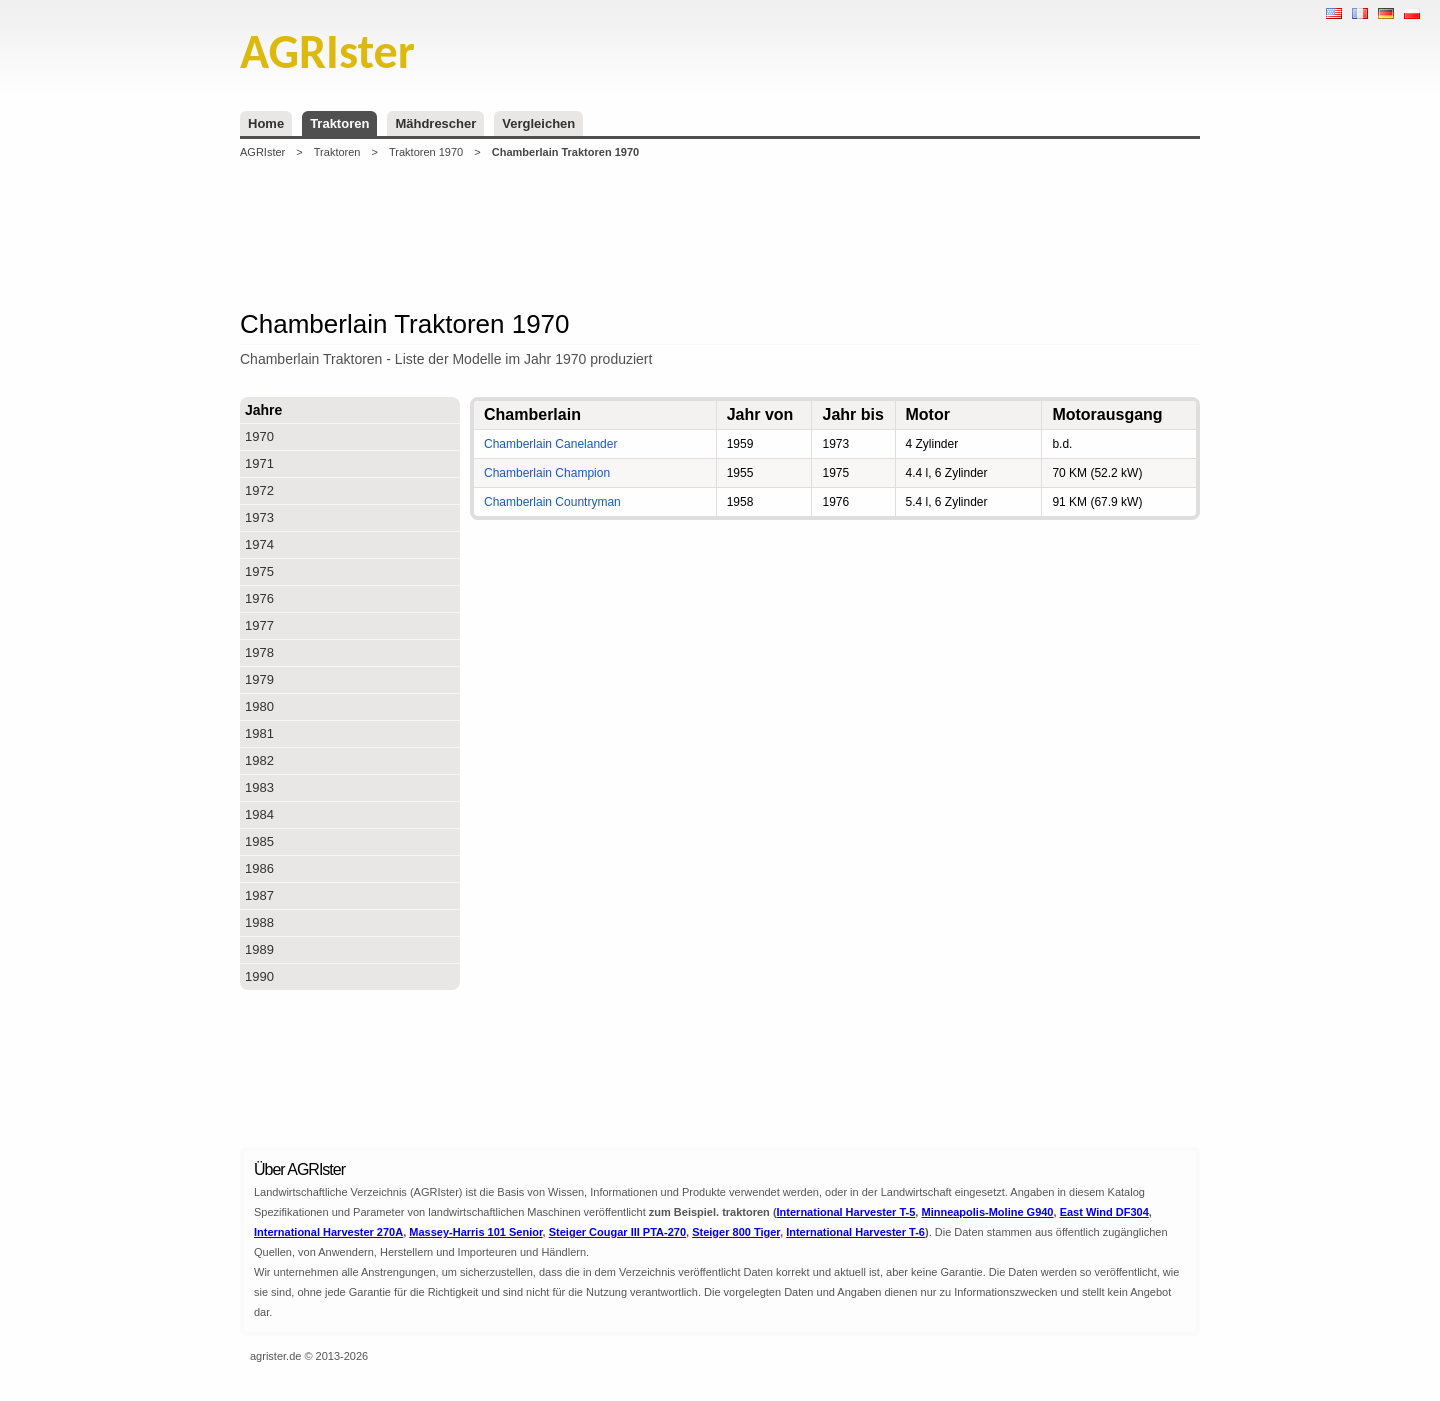 The image size is (1440, 1401). I want to click on 1985, so click(259, 841).